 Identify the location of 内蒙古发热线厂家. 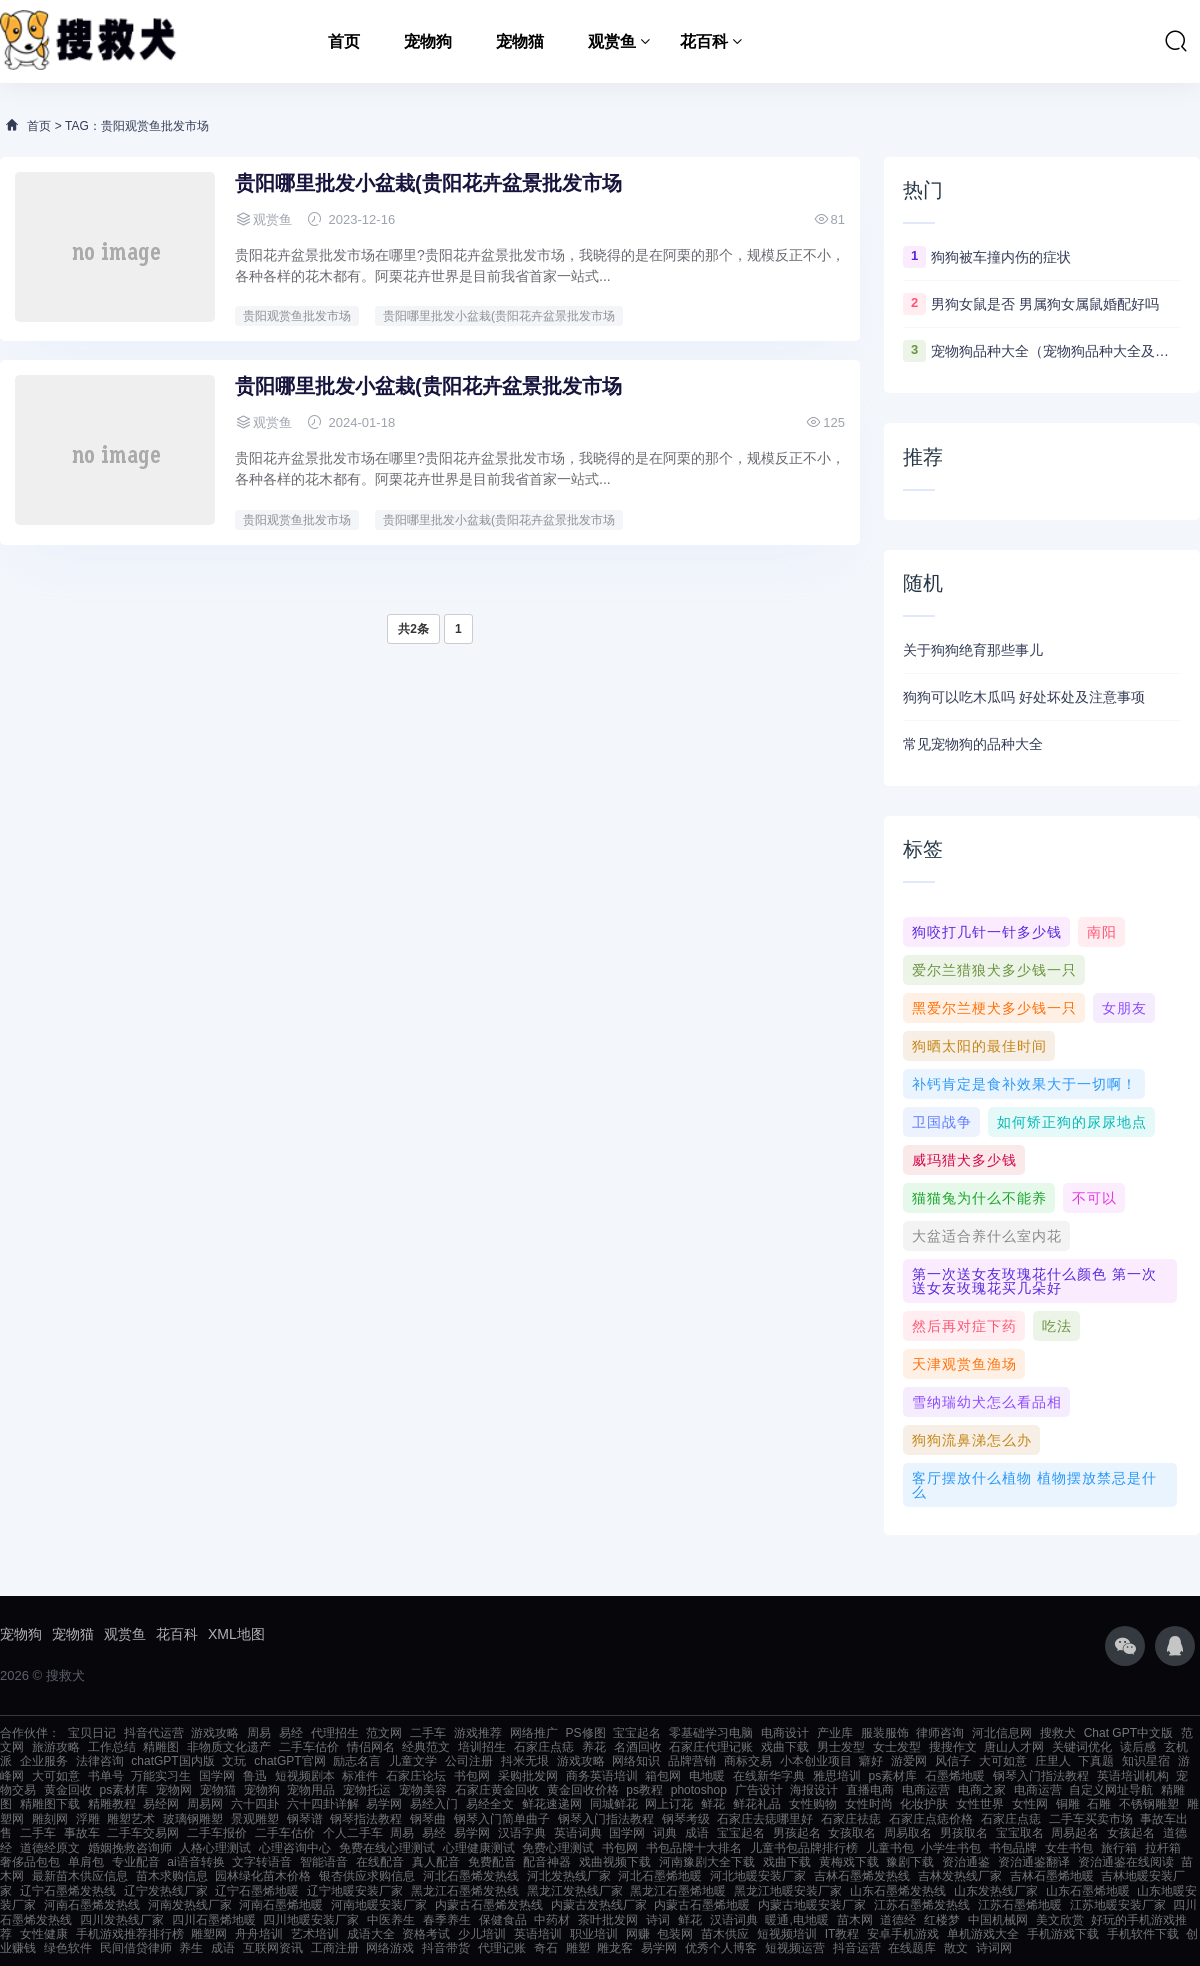
(599, 1905).